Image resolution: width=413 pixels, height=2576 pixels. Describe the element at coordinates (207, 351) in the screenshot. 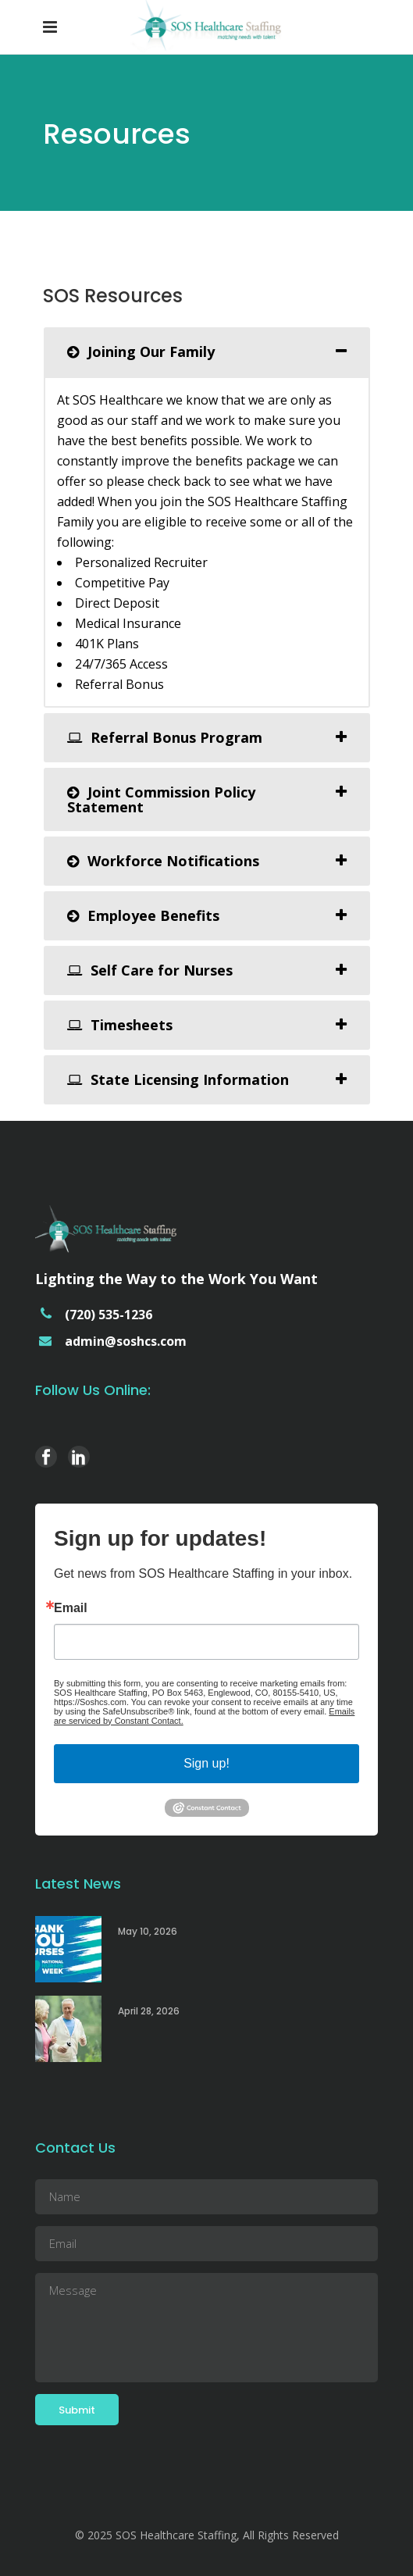

I see `[tab]` at that location.